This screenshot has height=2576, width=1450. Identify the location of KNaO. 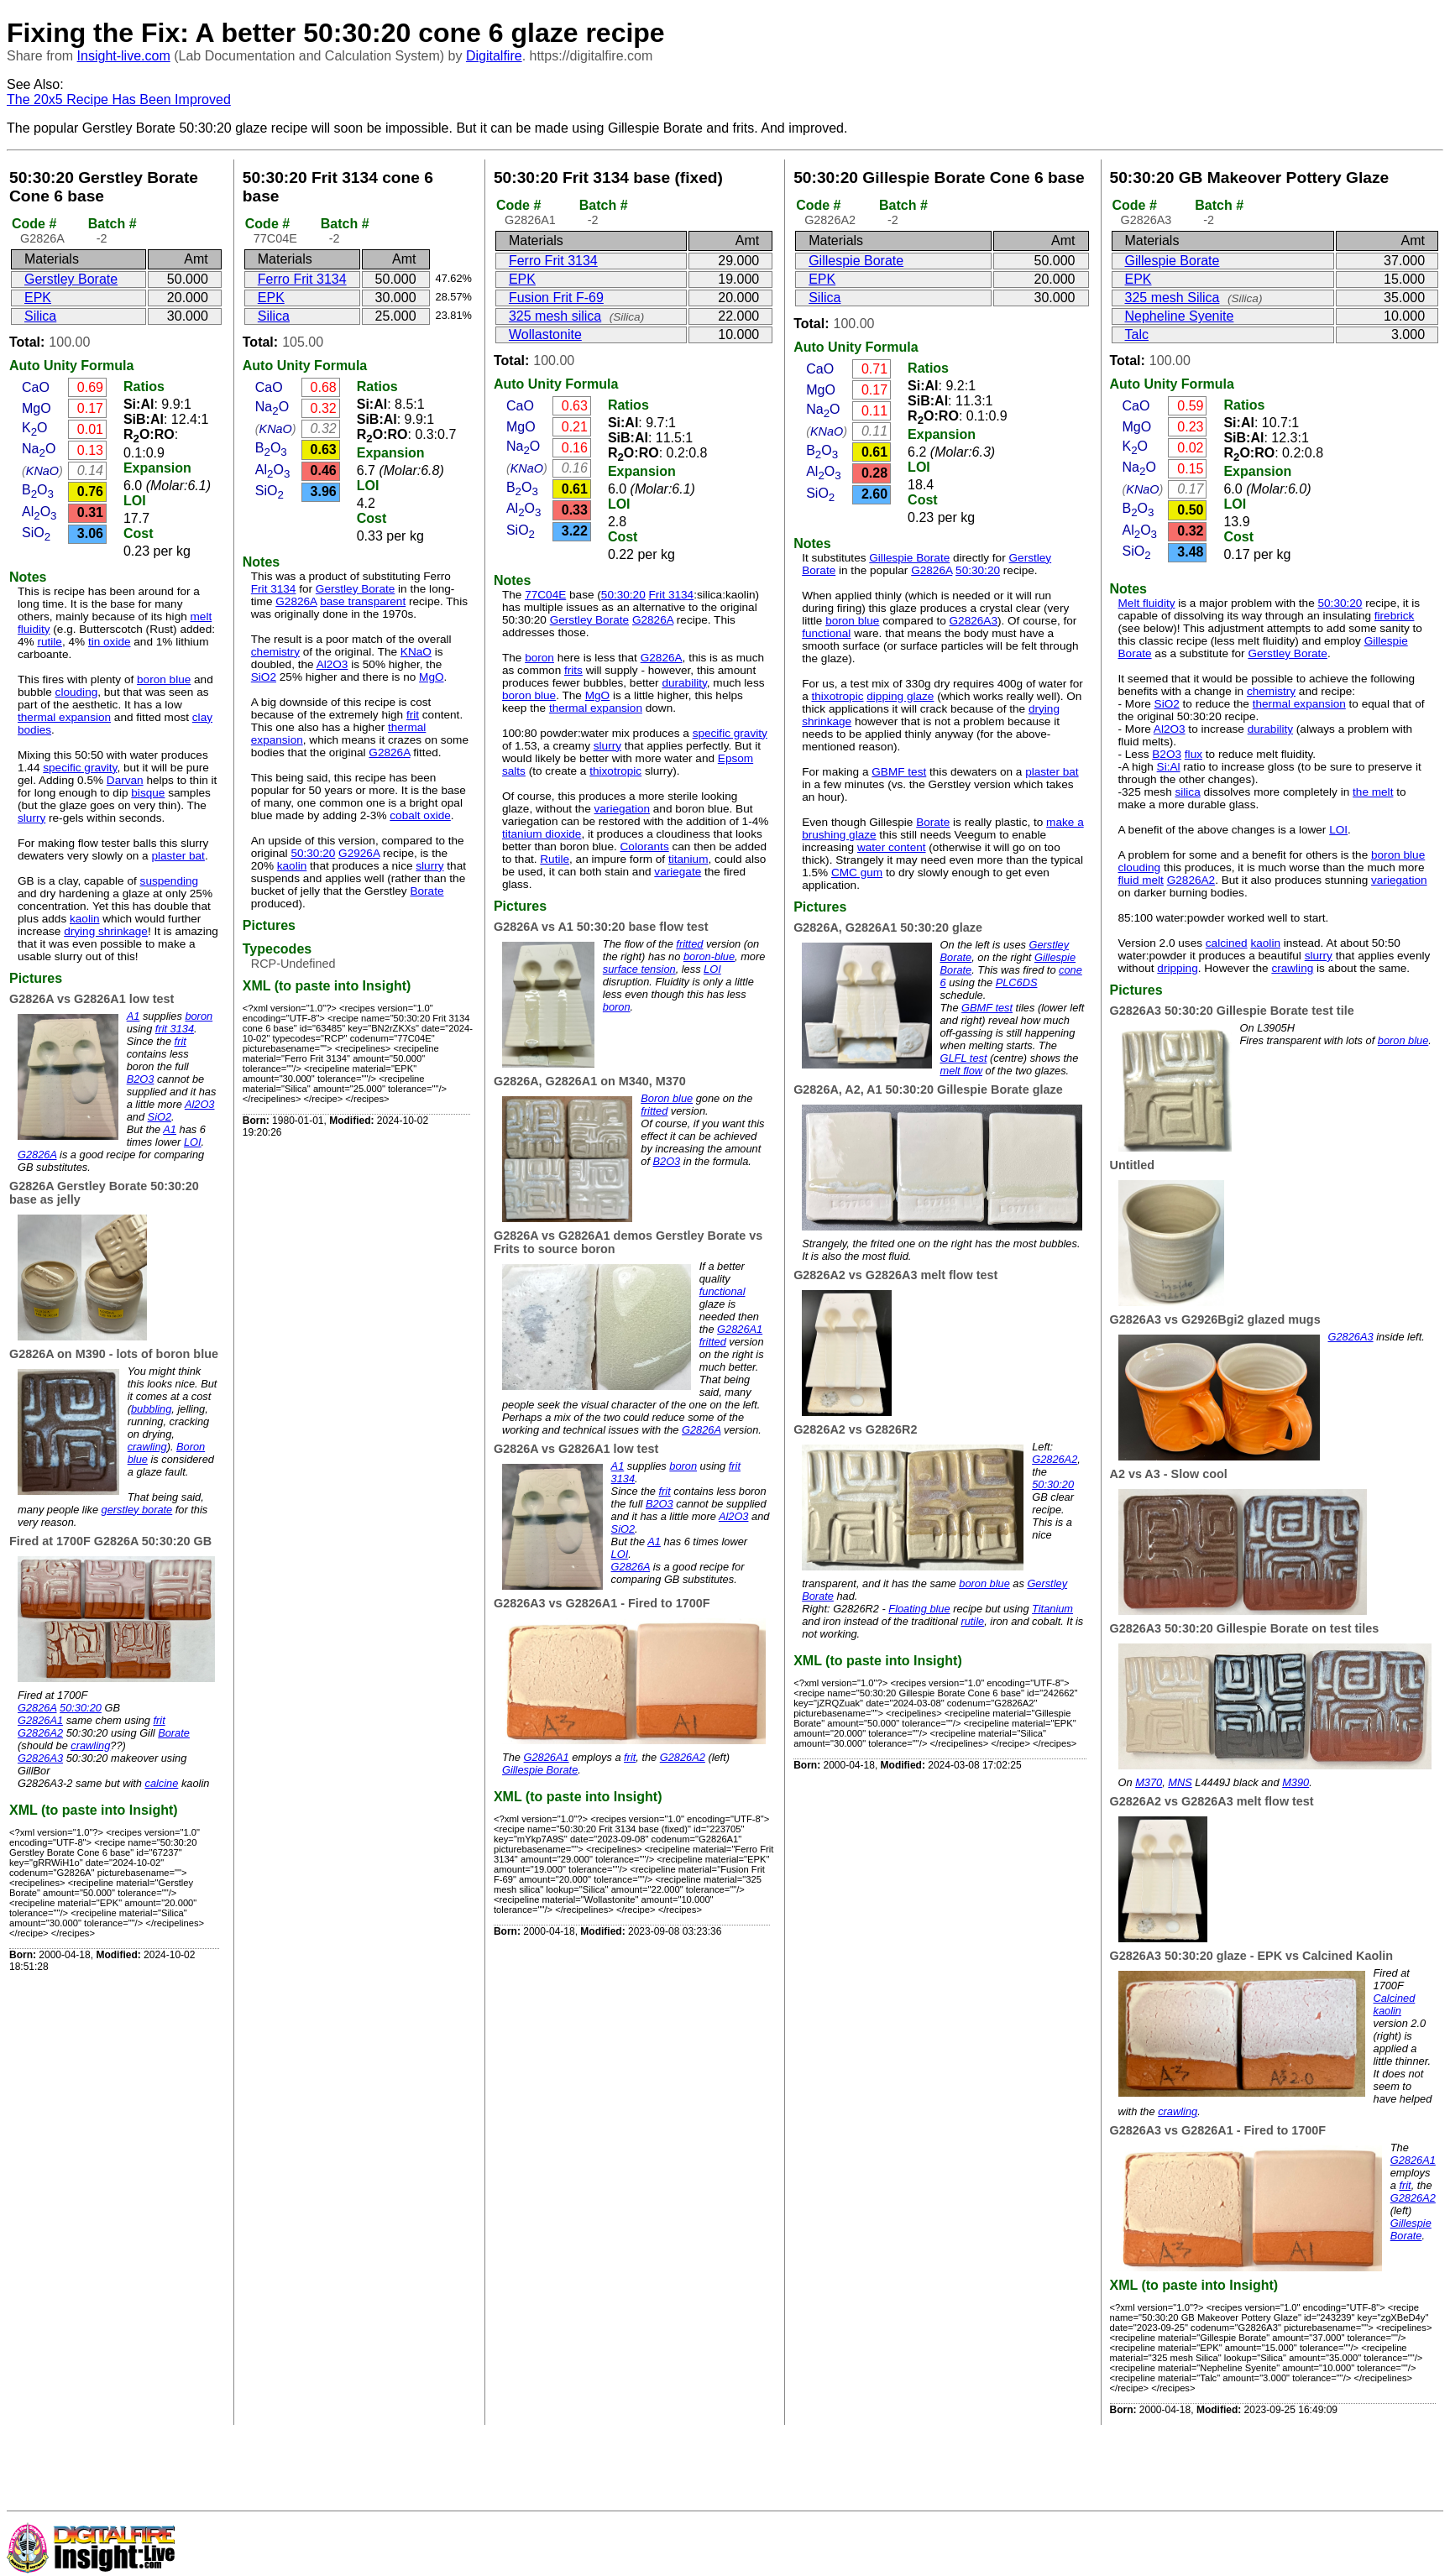
(42, 471).